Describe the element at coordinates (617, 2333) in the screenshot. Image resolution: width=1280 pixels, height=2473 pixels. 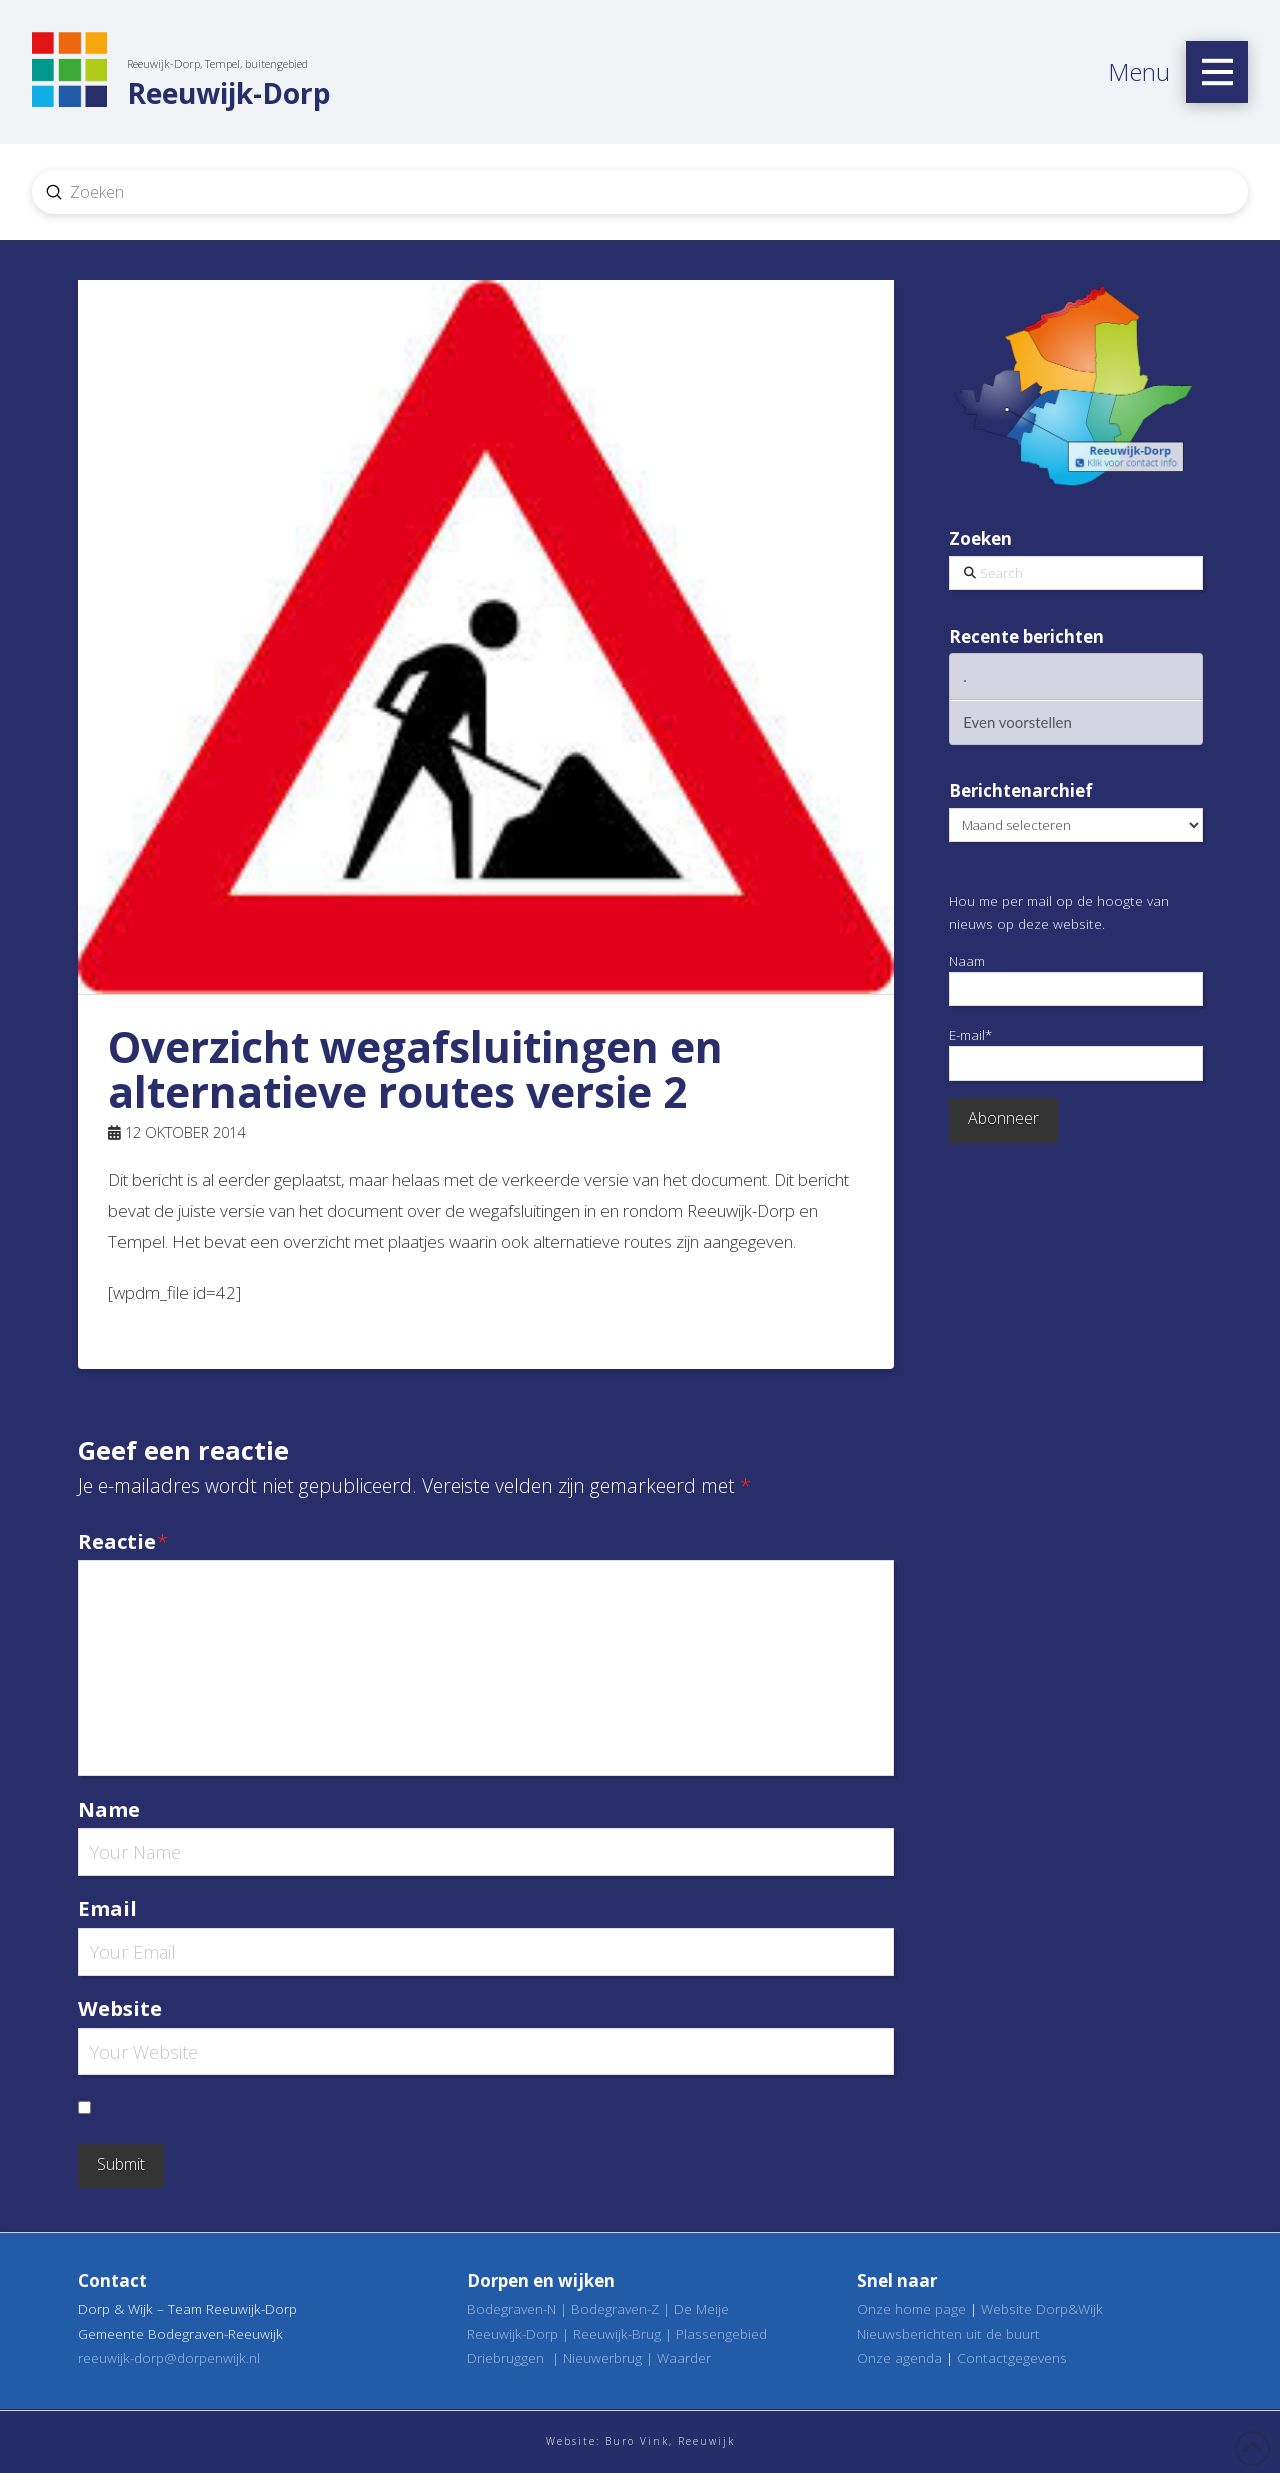
I see `Reeuwijk-Brug` at that location.